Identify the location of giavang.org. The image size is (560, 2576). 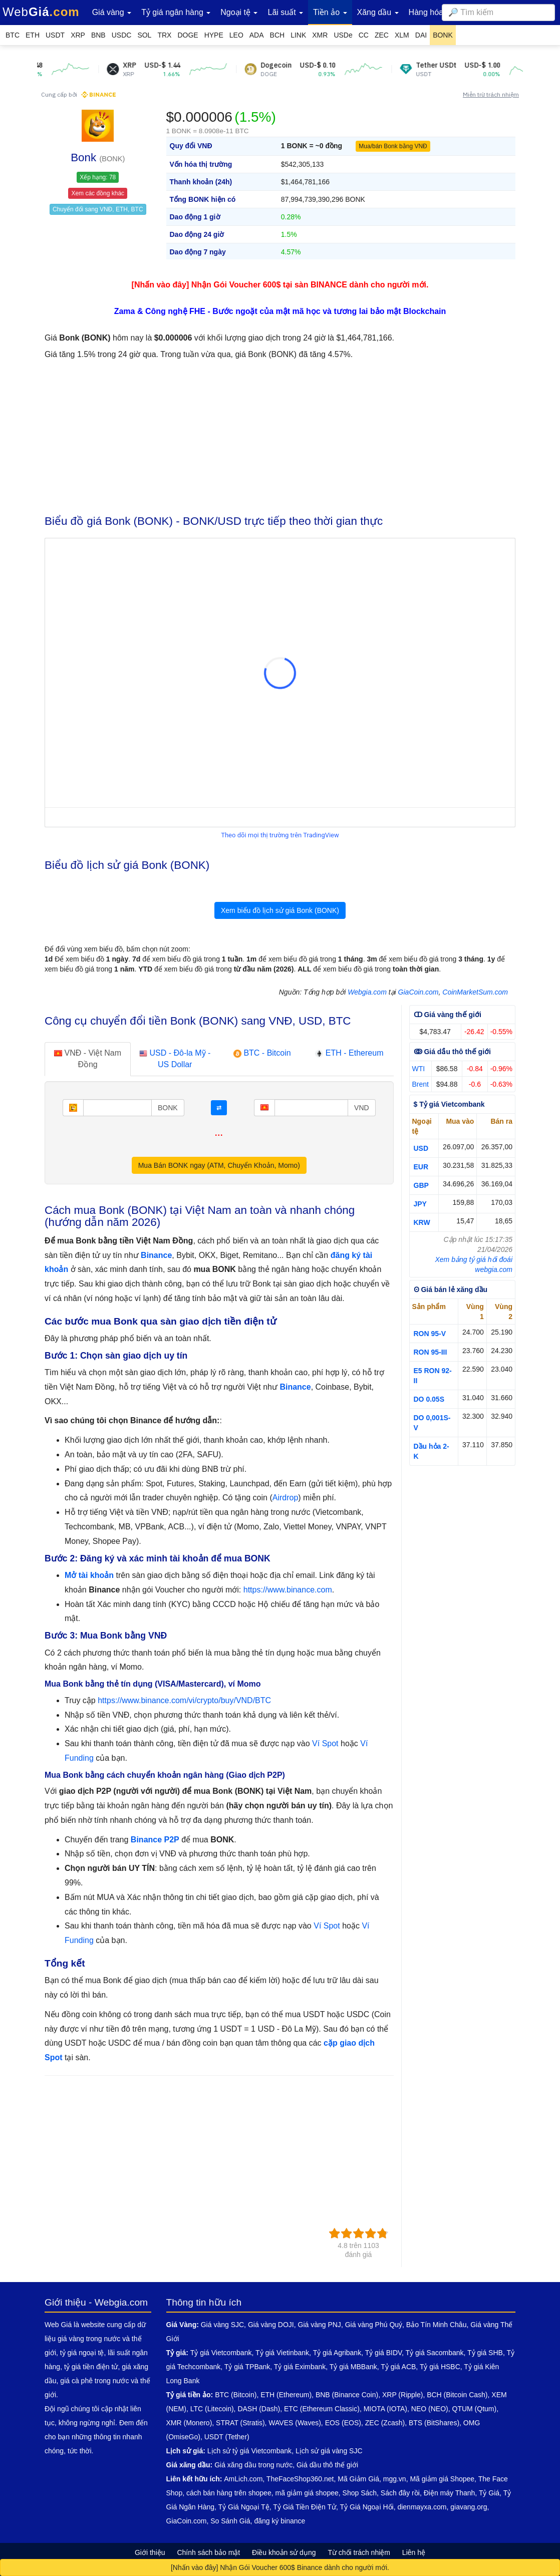
(468, 2507).